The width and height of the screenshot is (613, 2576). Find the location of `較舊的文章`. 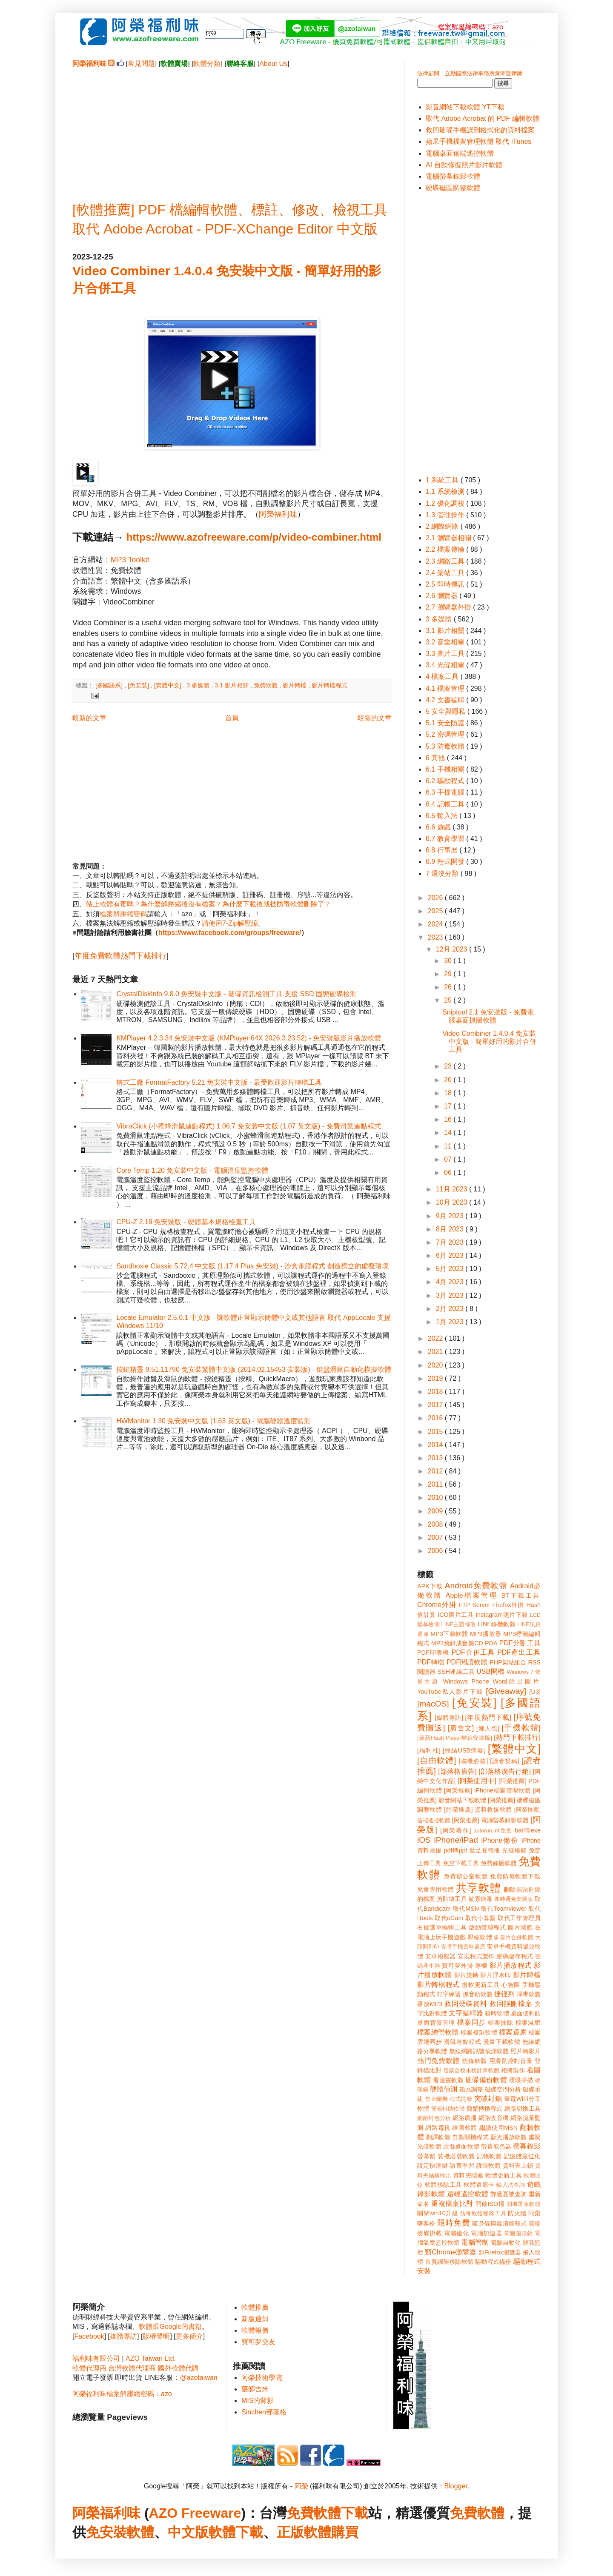

較舊的文章 is located at coordinates (375, 717).